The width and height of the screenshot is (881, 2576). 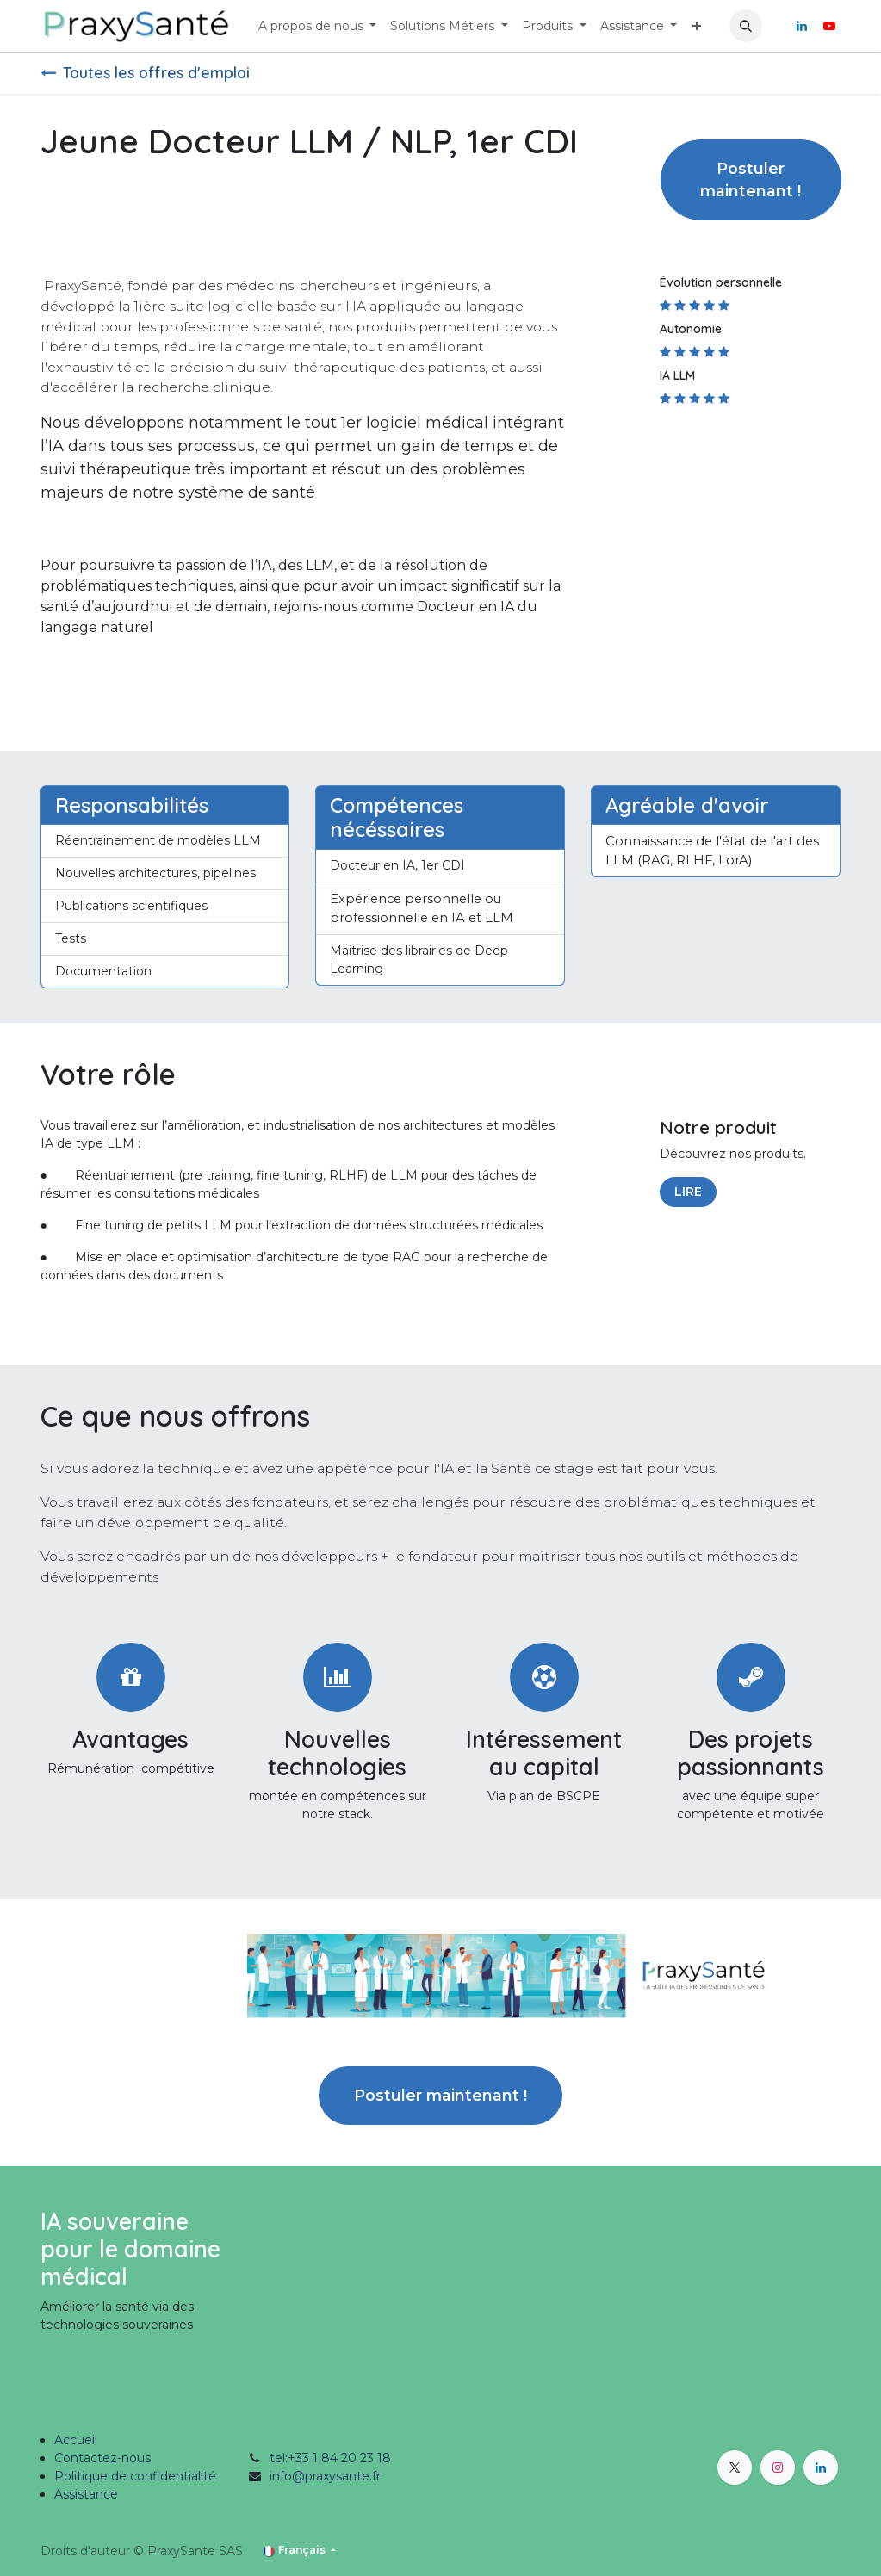 I want to click on [button], so click(x=745, y=25).